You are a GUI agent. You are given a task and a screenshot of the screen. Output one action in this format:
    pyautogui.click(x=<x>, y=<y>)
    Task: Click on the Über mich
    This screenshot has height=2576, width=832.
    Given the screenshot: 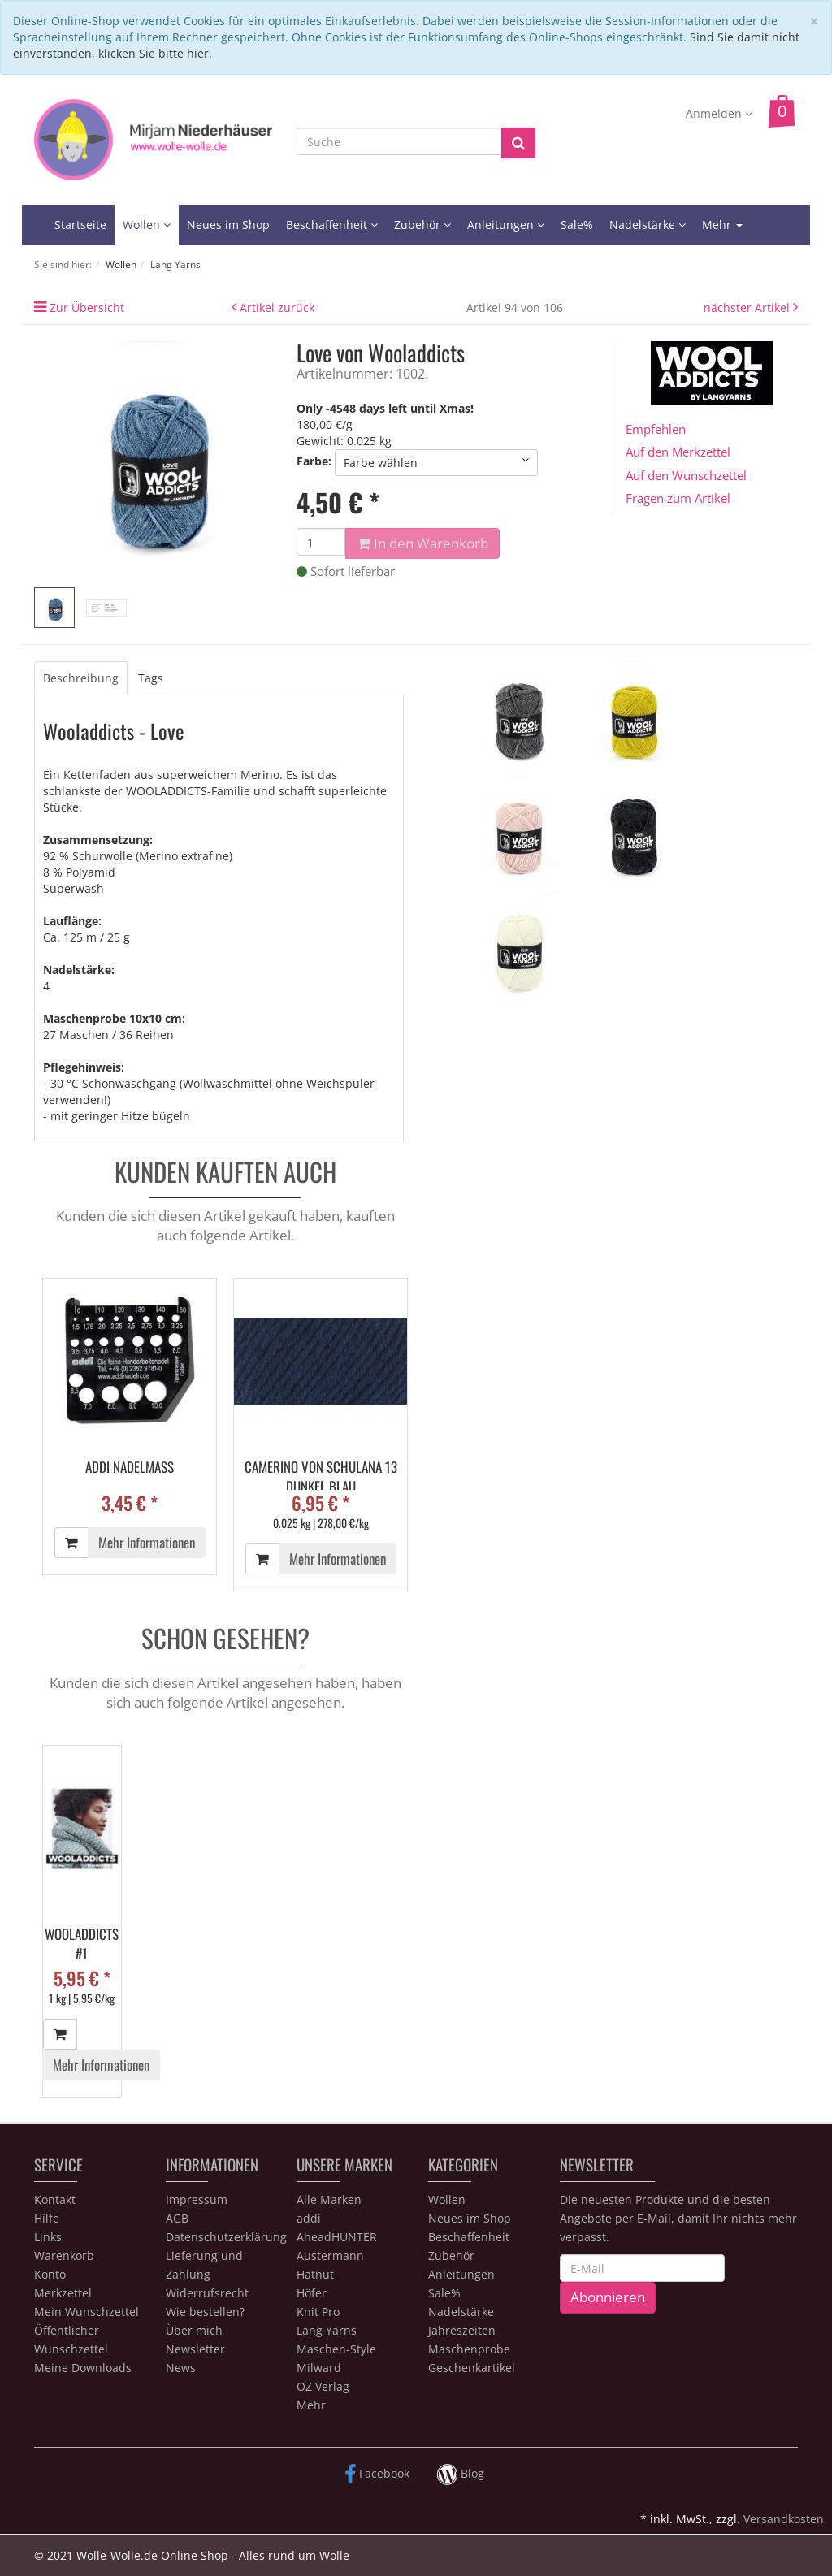 What is the action you would take?
    pyautogui.click(x=194, y=2330)
    